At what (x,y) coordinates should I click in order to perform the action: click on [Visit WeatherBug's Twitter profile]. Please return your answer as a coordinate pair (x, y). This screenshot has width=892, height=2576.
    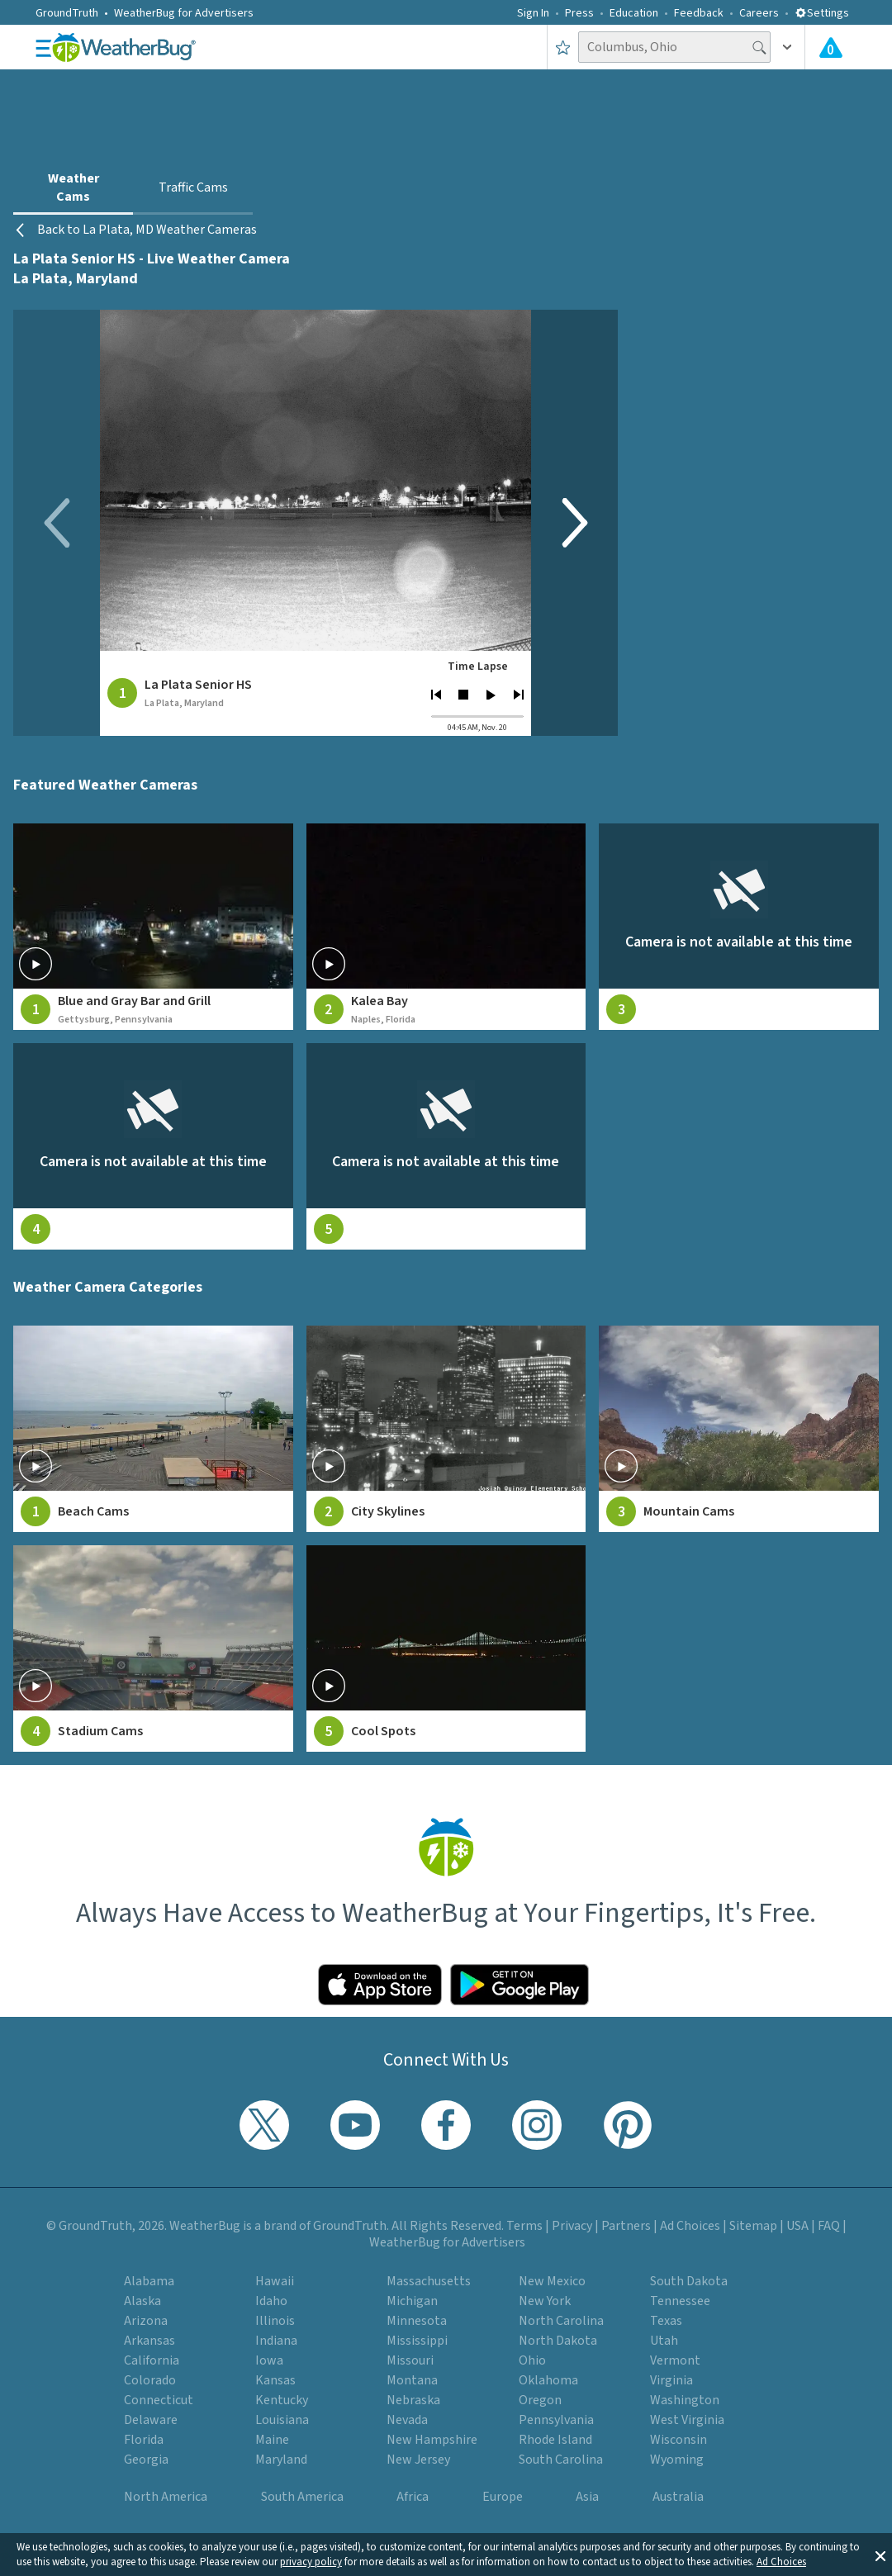
    Looking at the image, I should click on (264, 2125).